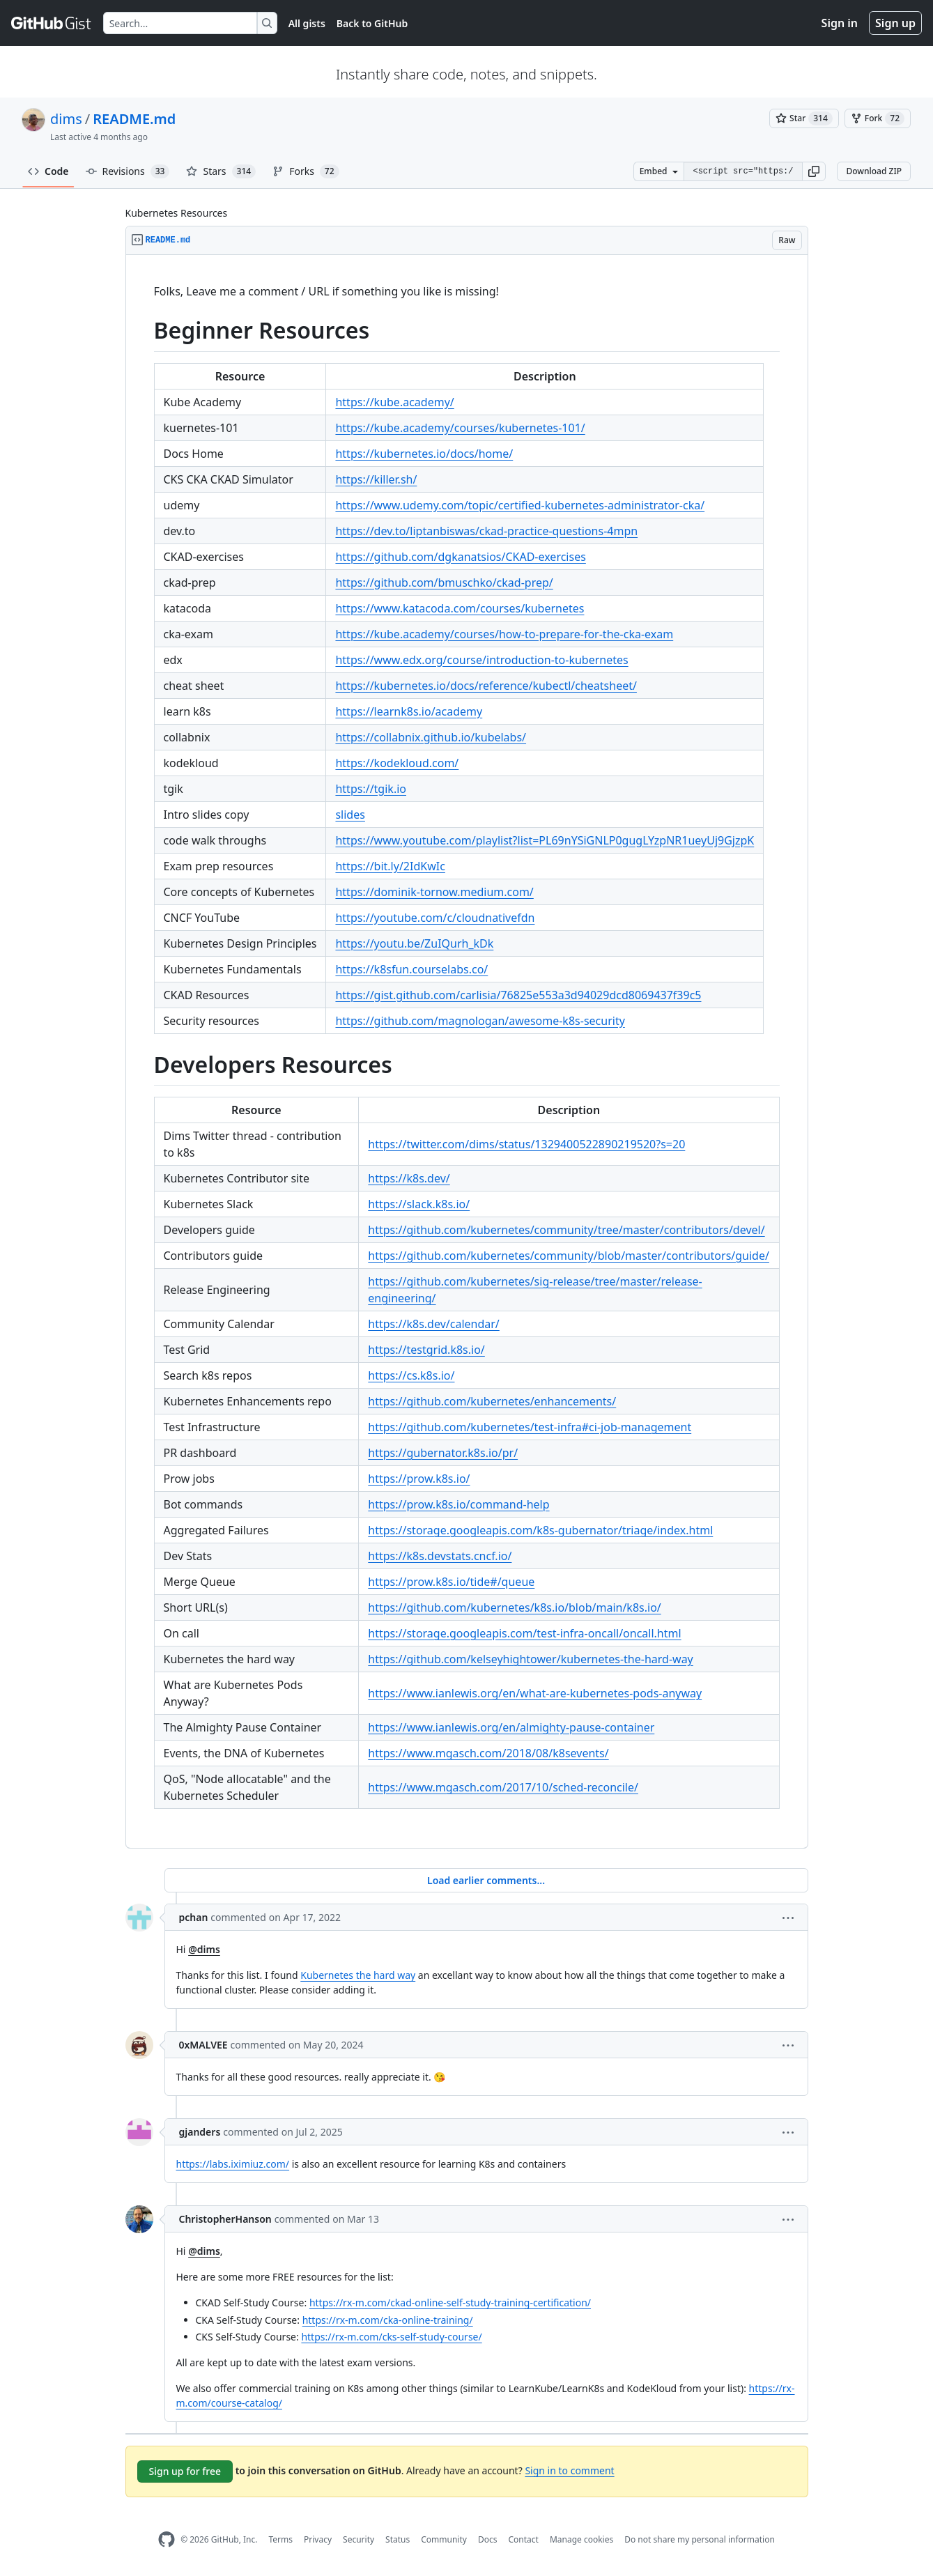 The height and width of the screenshot is (2576, 933). I want to click on https://k8sfun.courselabs.co/, so click(411, 969).